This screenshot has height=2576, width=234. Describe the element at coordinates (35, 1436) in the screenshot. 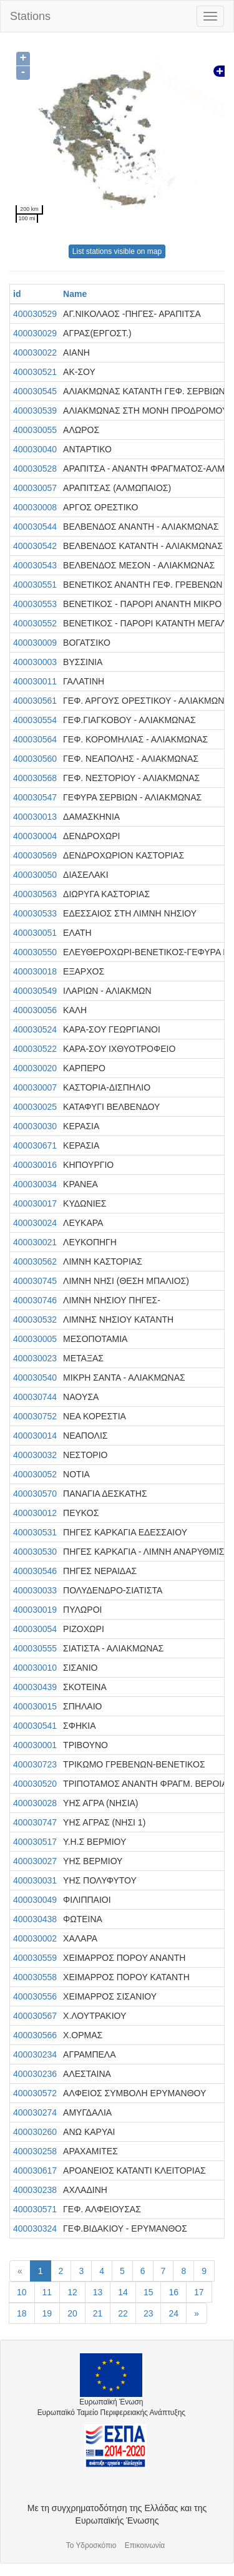

I see `400030014` at that location.